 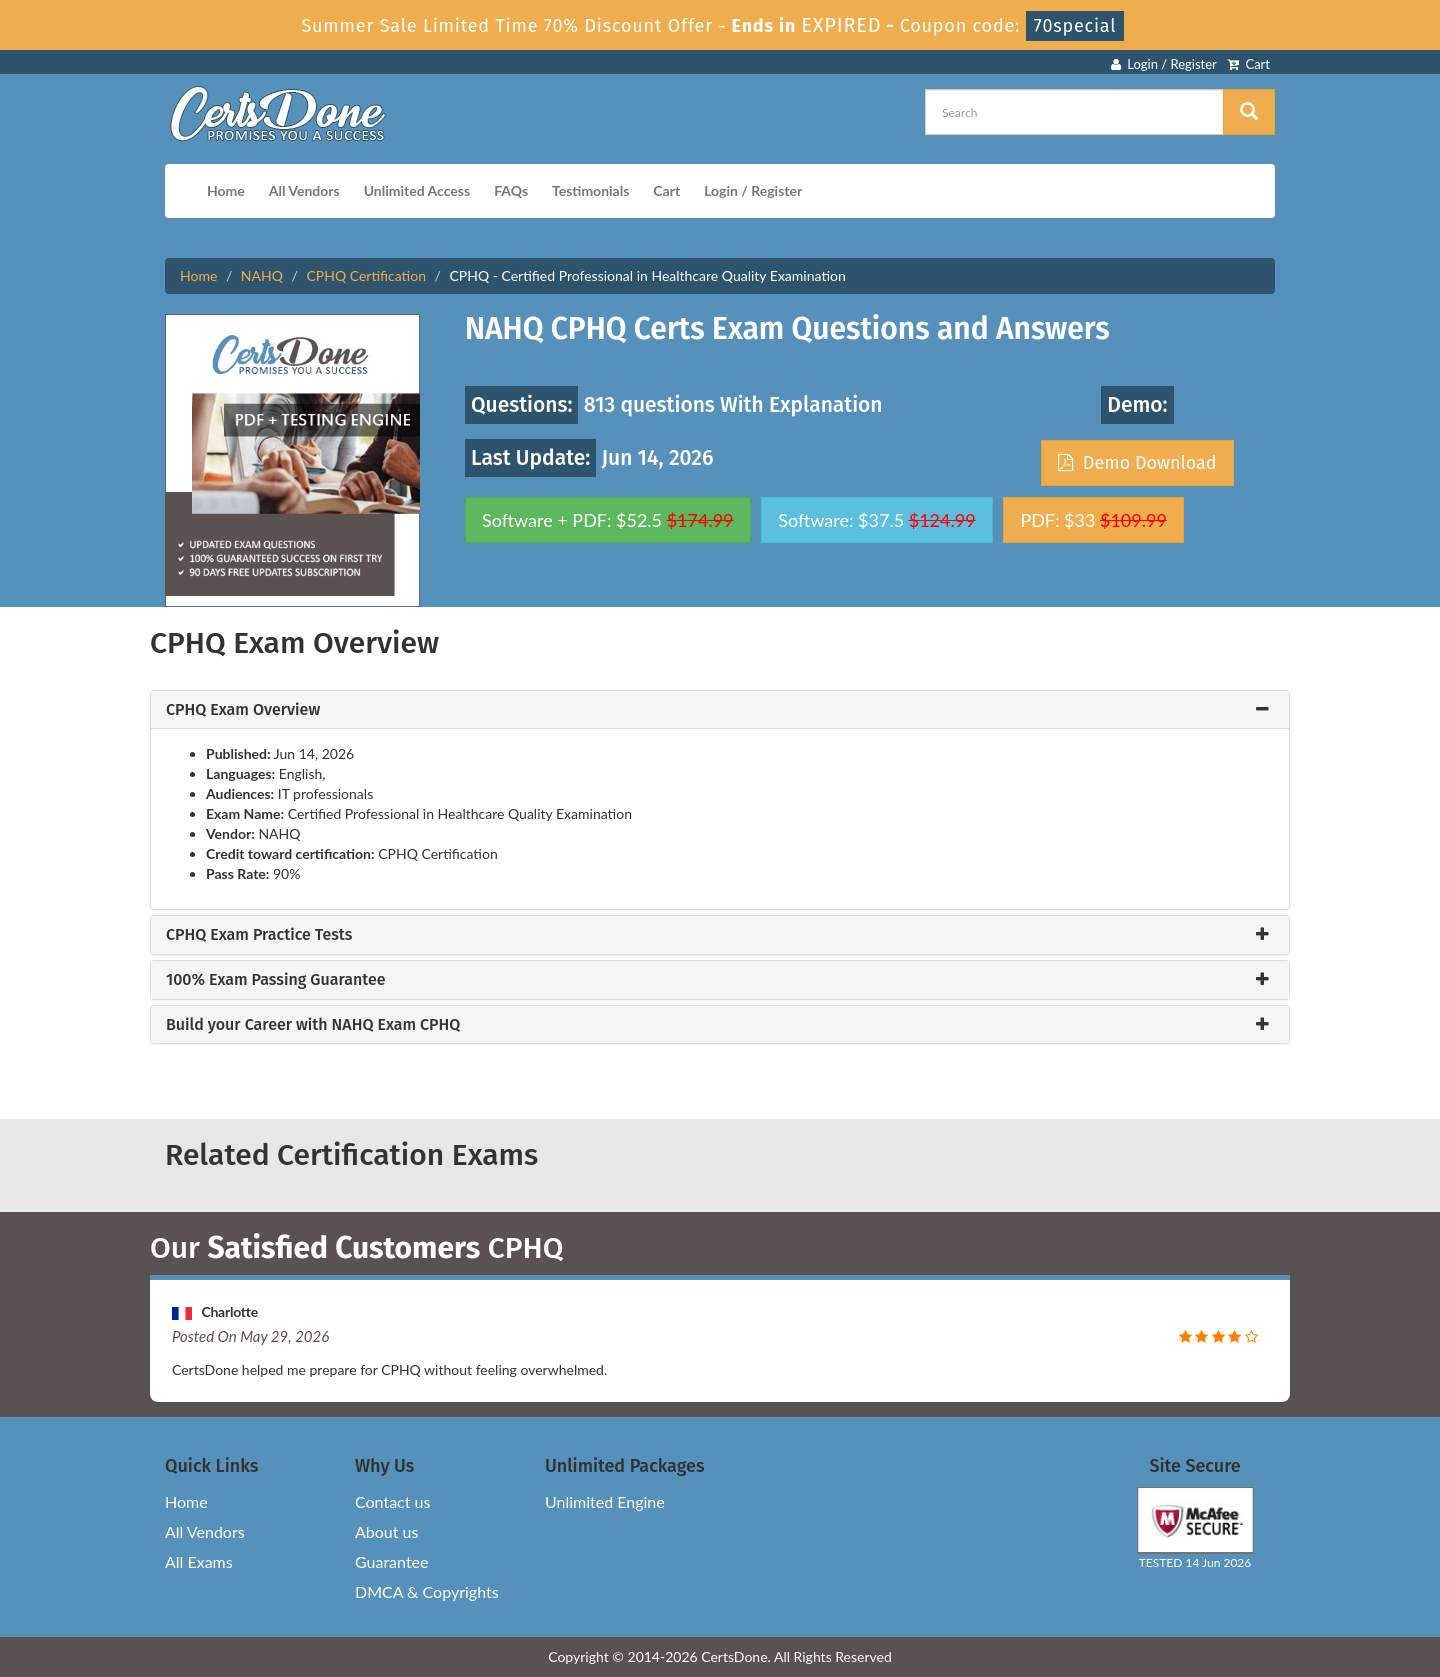 What do you see at coordinates (1248, 64) in the screenshot?
I see `Cart` at bounding box center [1248, 64].